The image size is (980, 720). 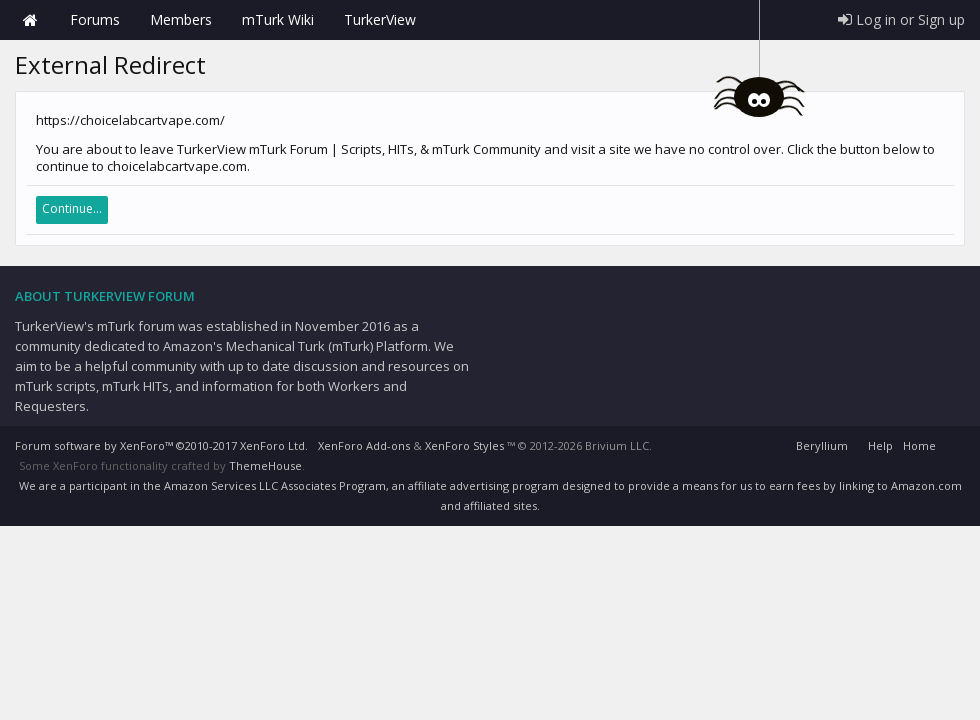 I want to click on Beryllium, so click(x=822, y=445).